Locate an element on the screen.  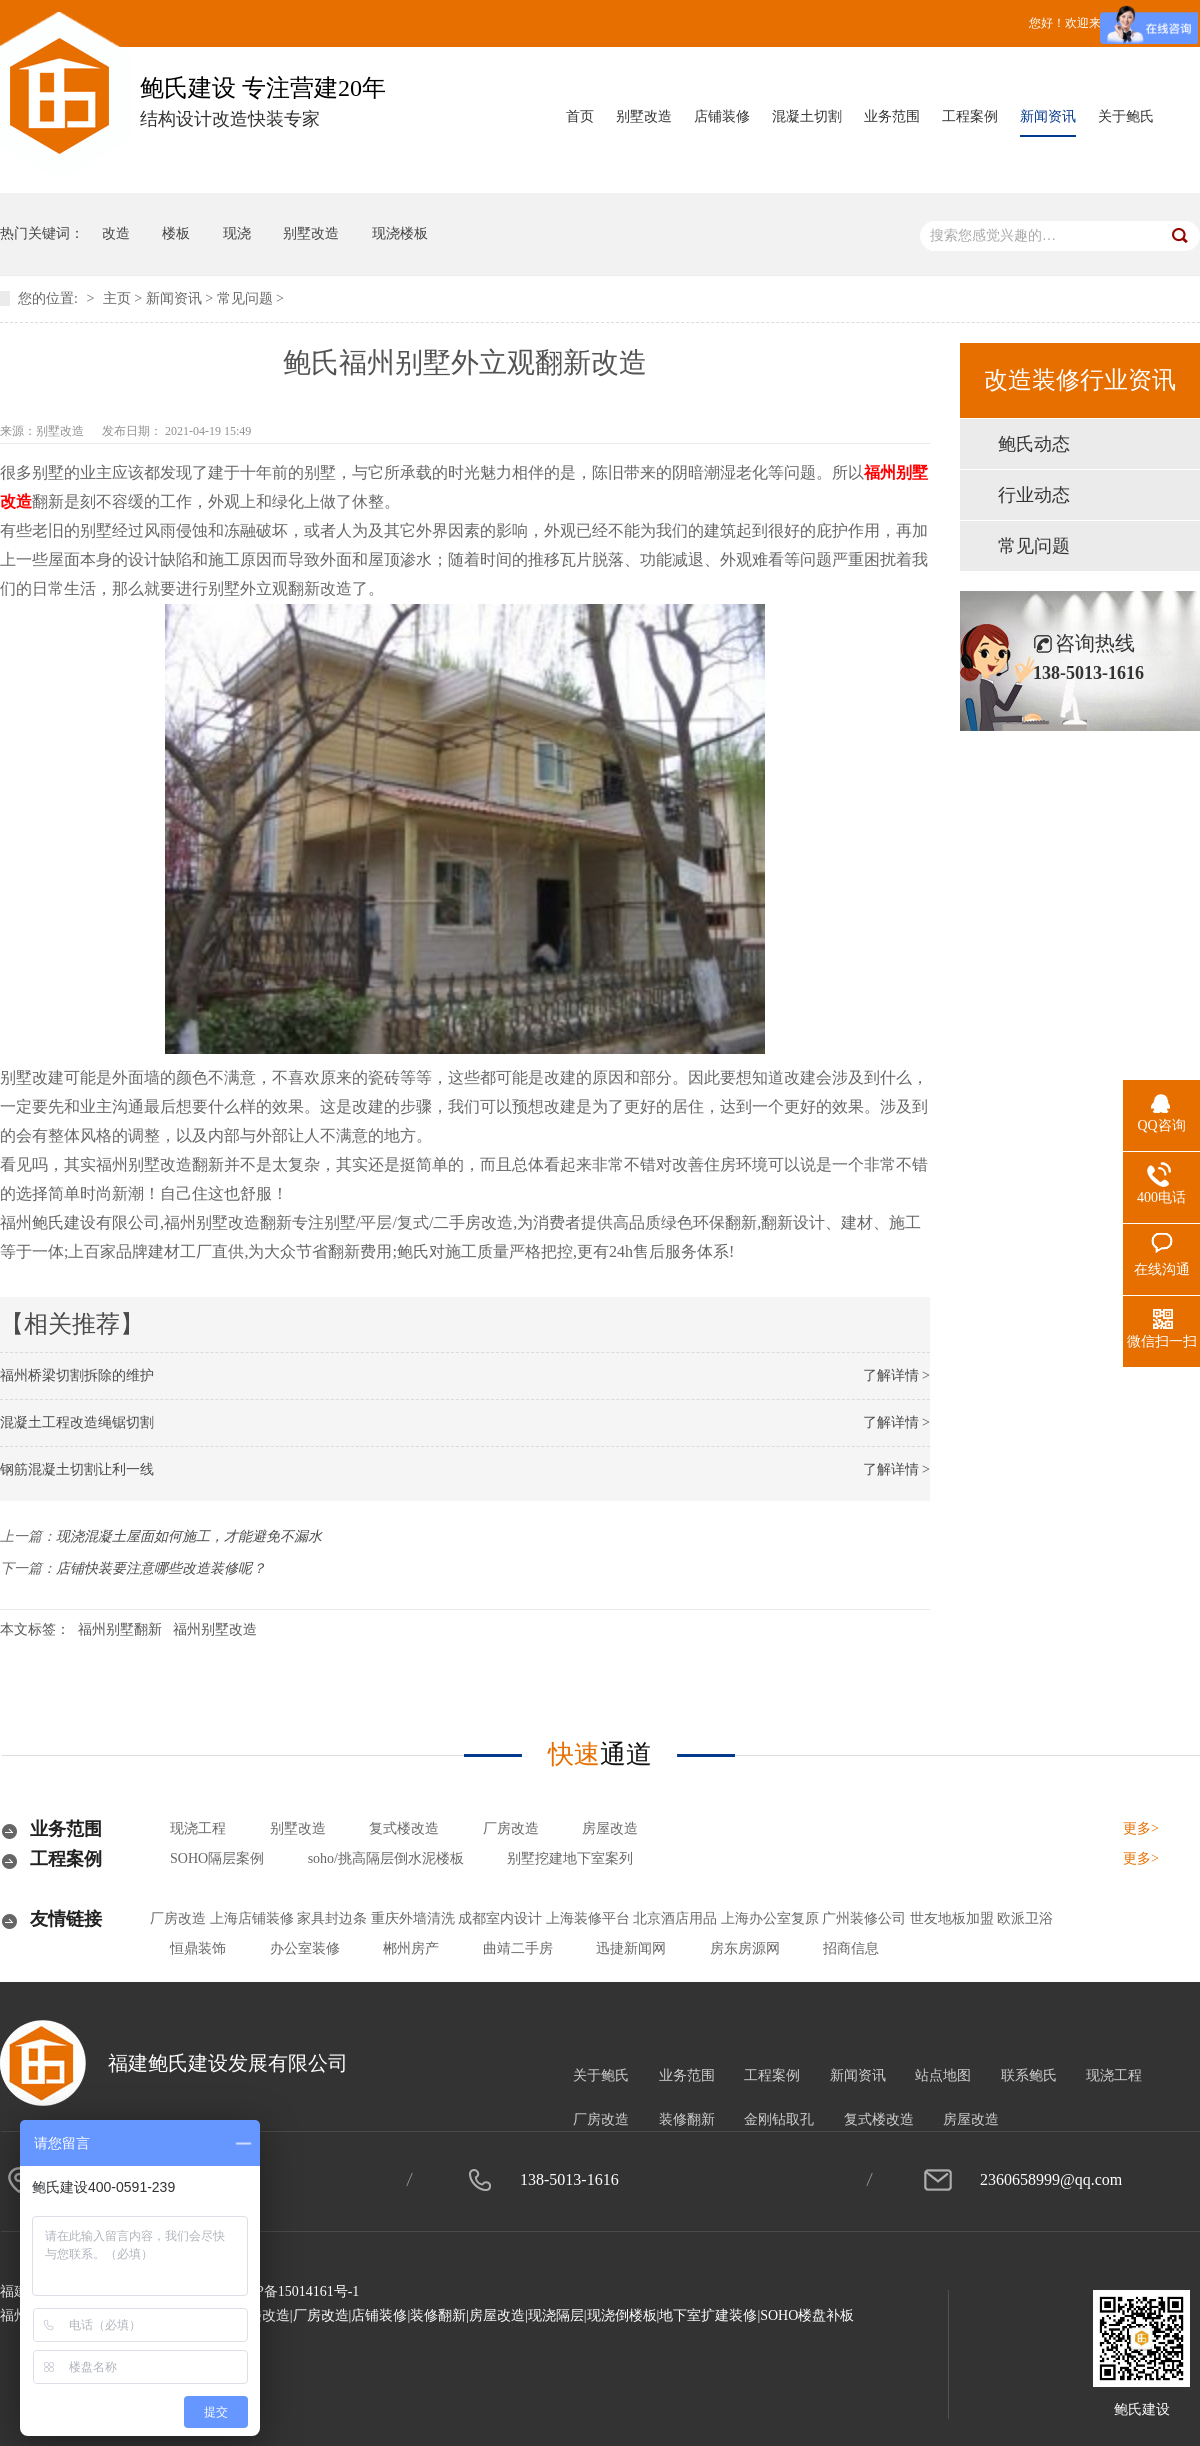
站点地图 is located at coordinates (943, 2075).